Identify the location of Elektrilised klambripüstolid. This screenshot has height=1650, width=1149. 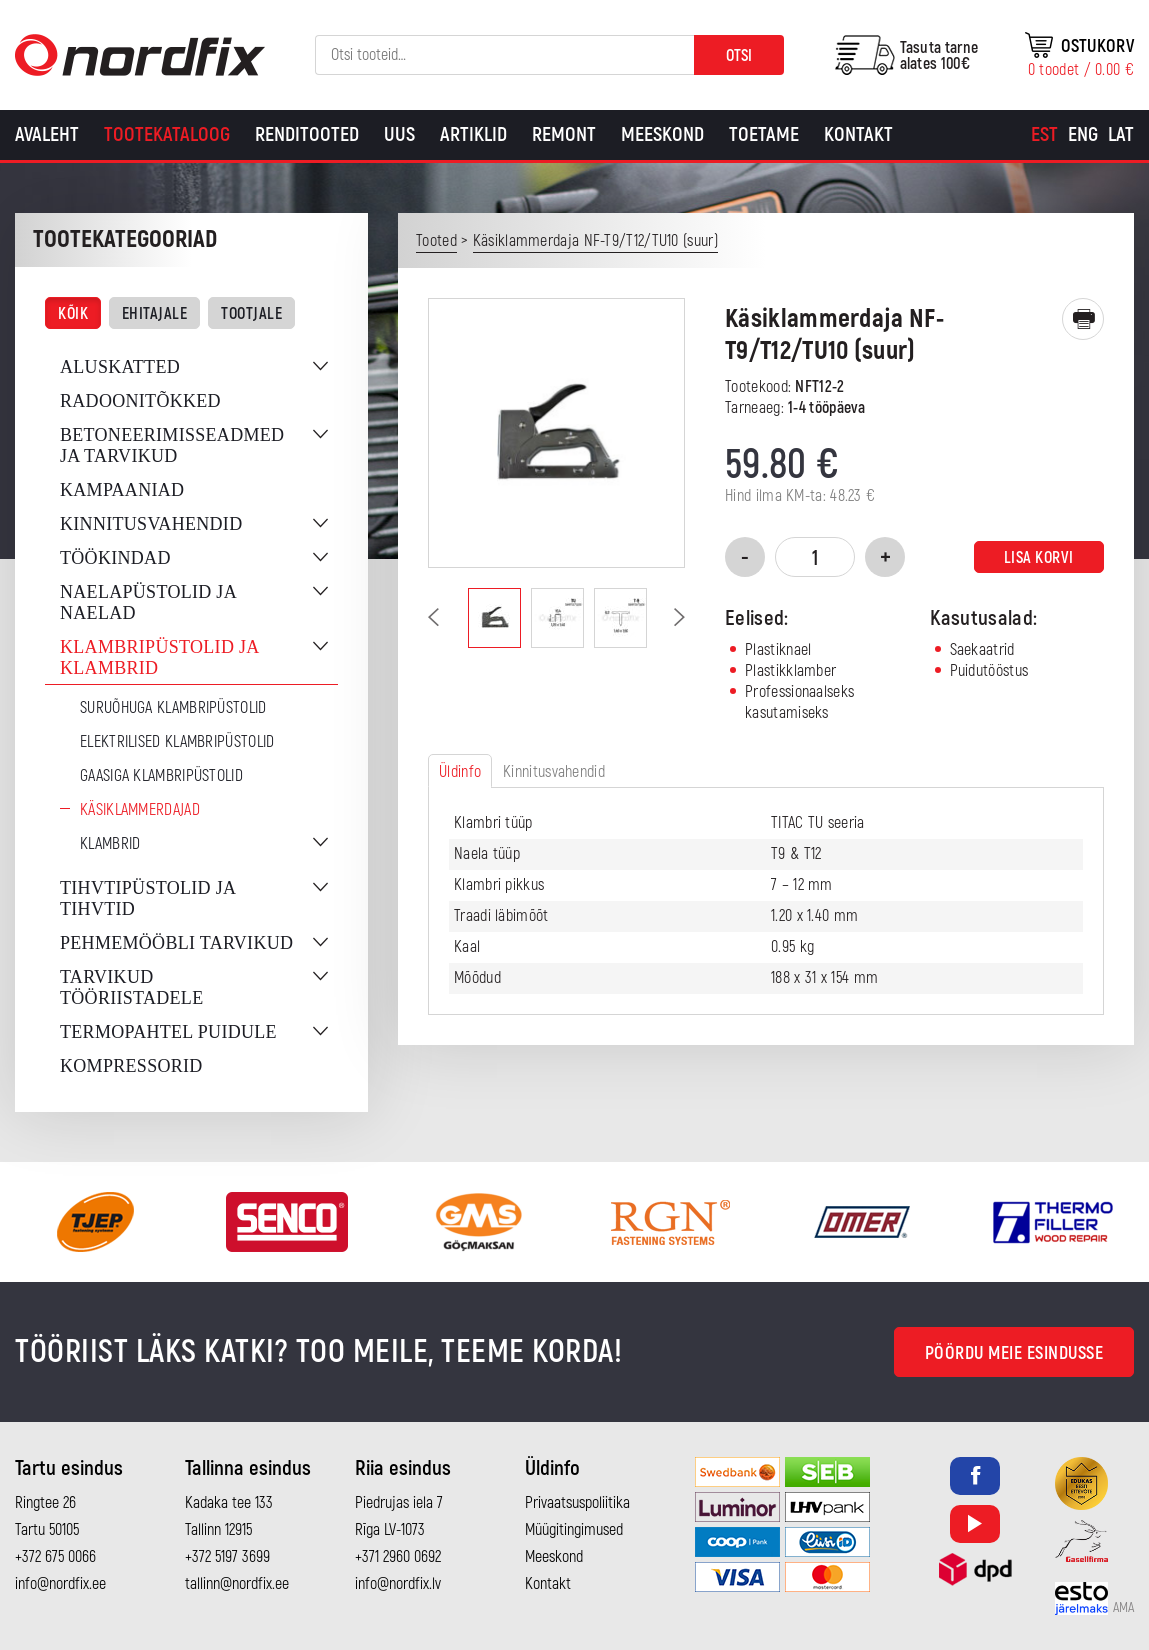
(177, 742).